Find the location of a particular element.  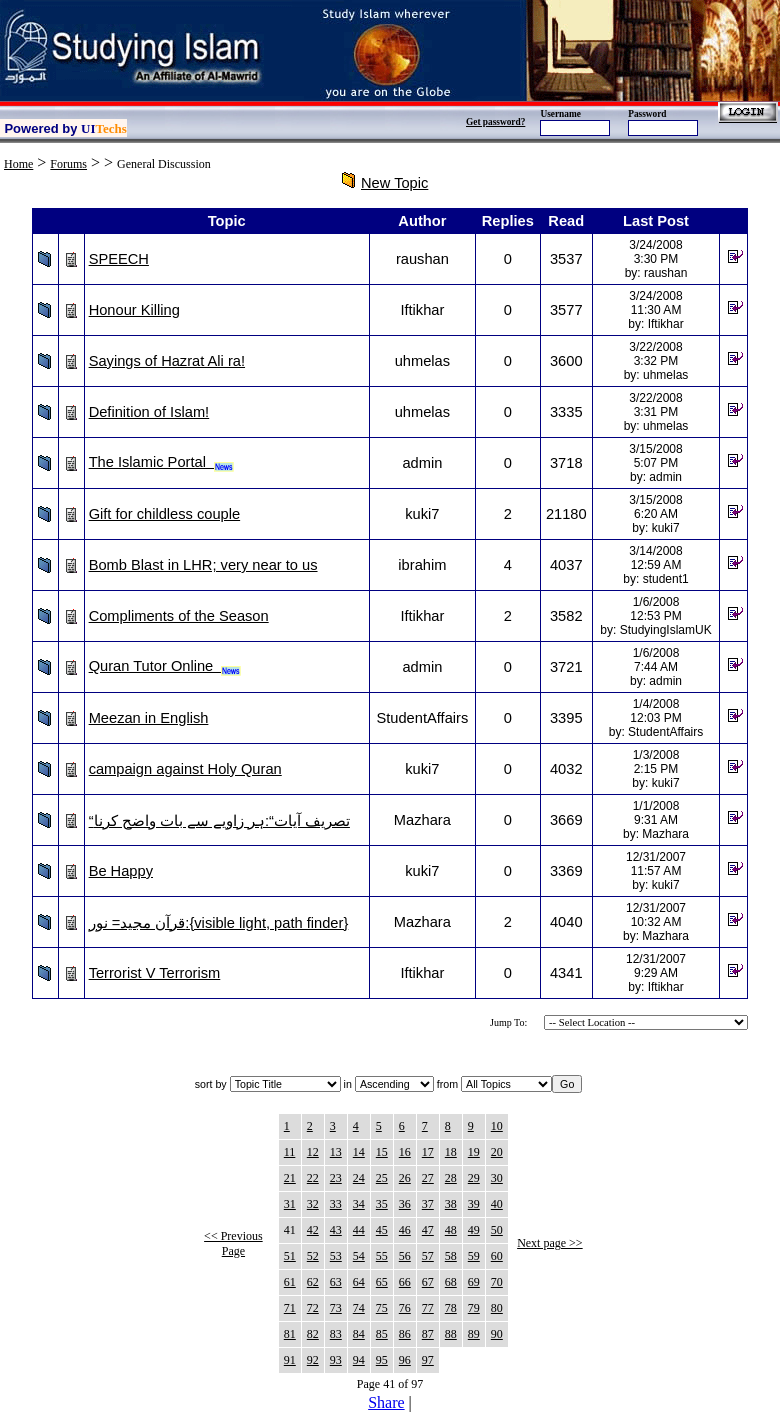

12 is located at coordinates (313, 1152).